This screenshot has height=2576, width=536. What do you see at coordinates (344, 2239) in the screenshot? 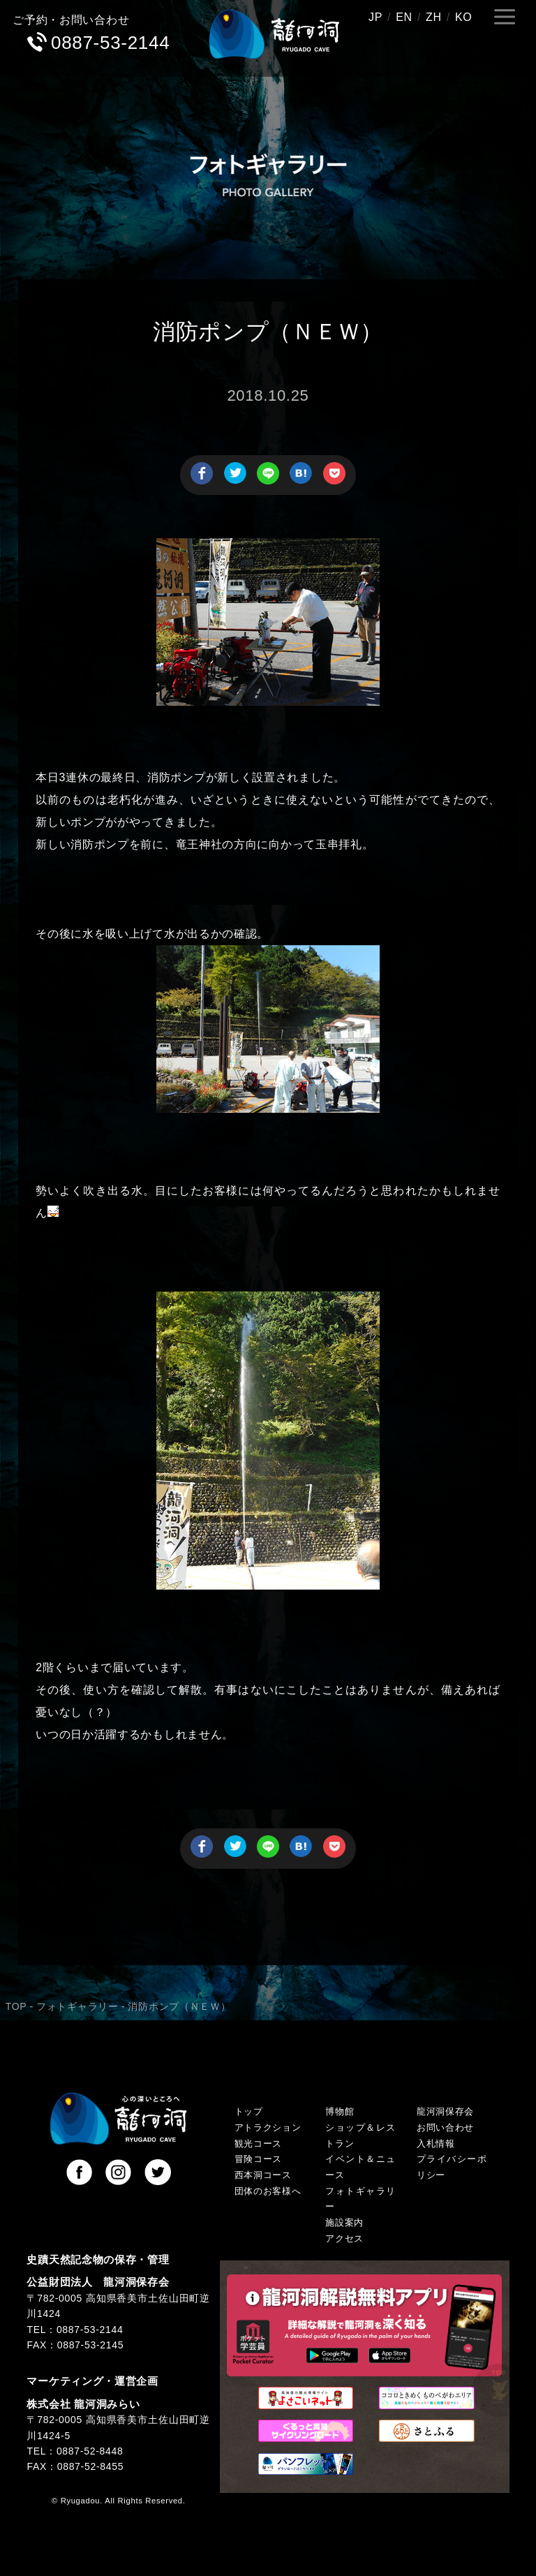
I see `アクセス` at bounding box center [344, 2239].